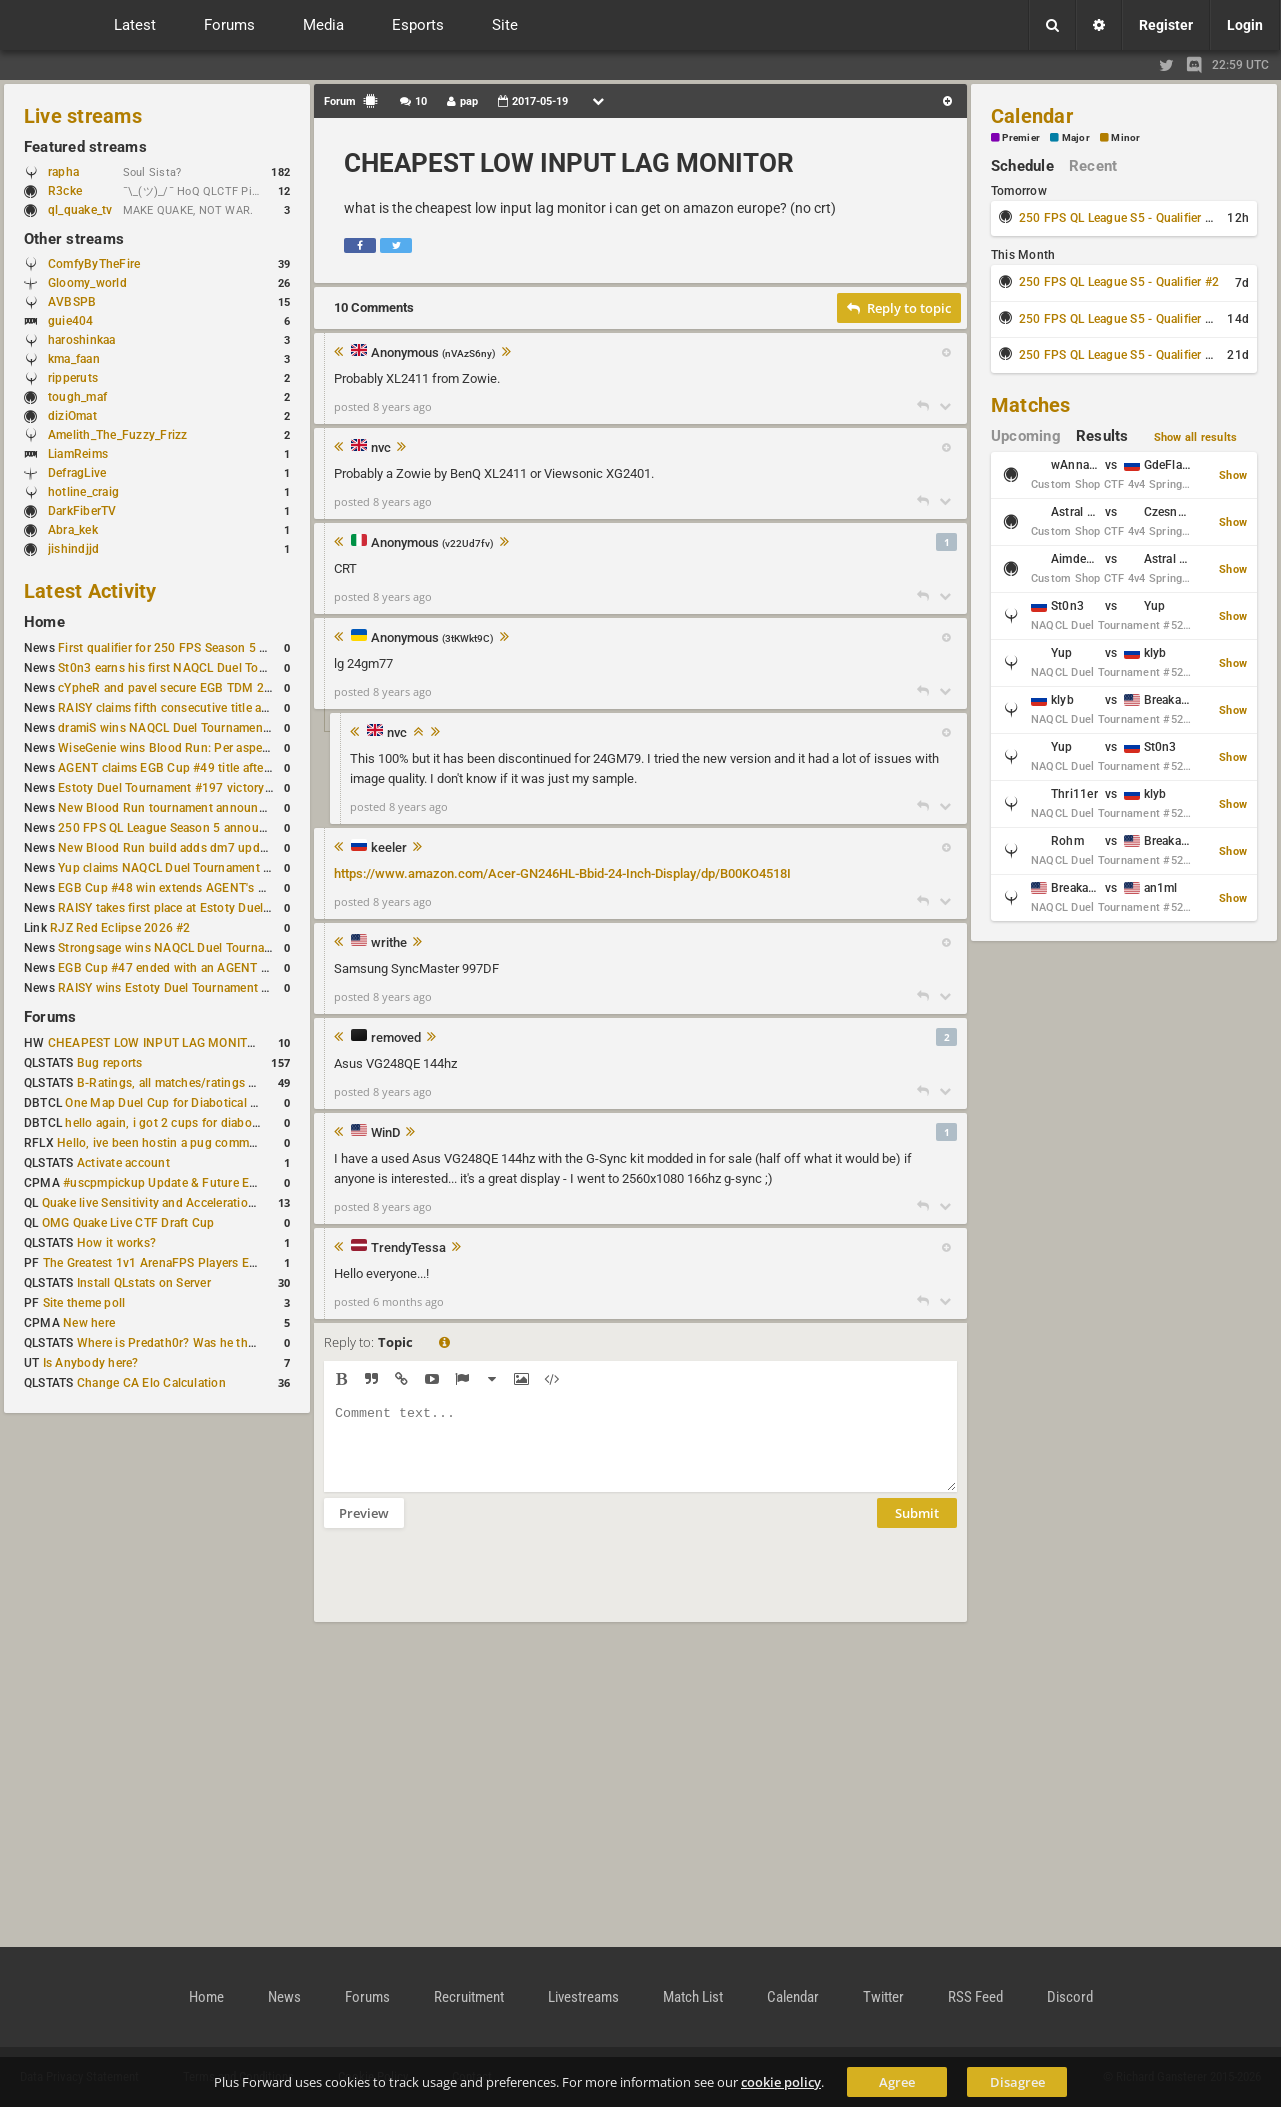  Describe the element at coordinates (201, 808) in the screenshot. I see `New Blood Run tournament announced for April 18` at that location.